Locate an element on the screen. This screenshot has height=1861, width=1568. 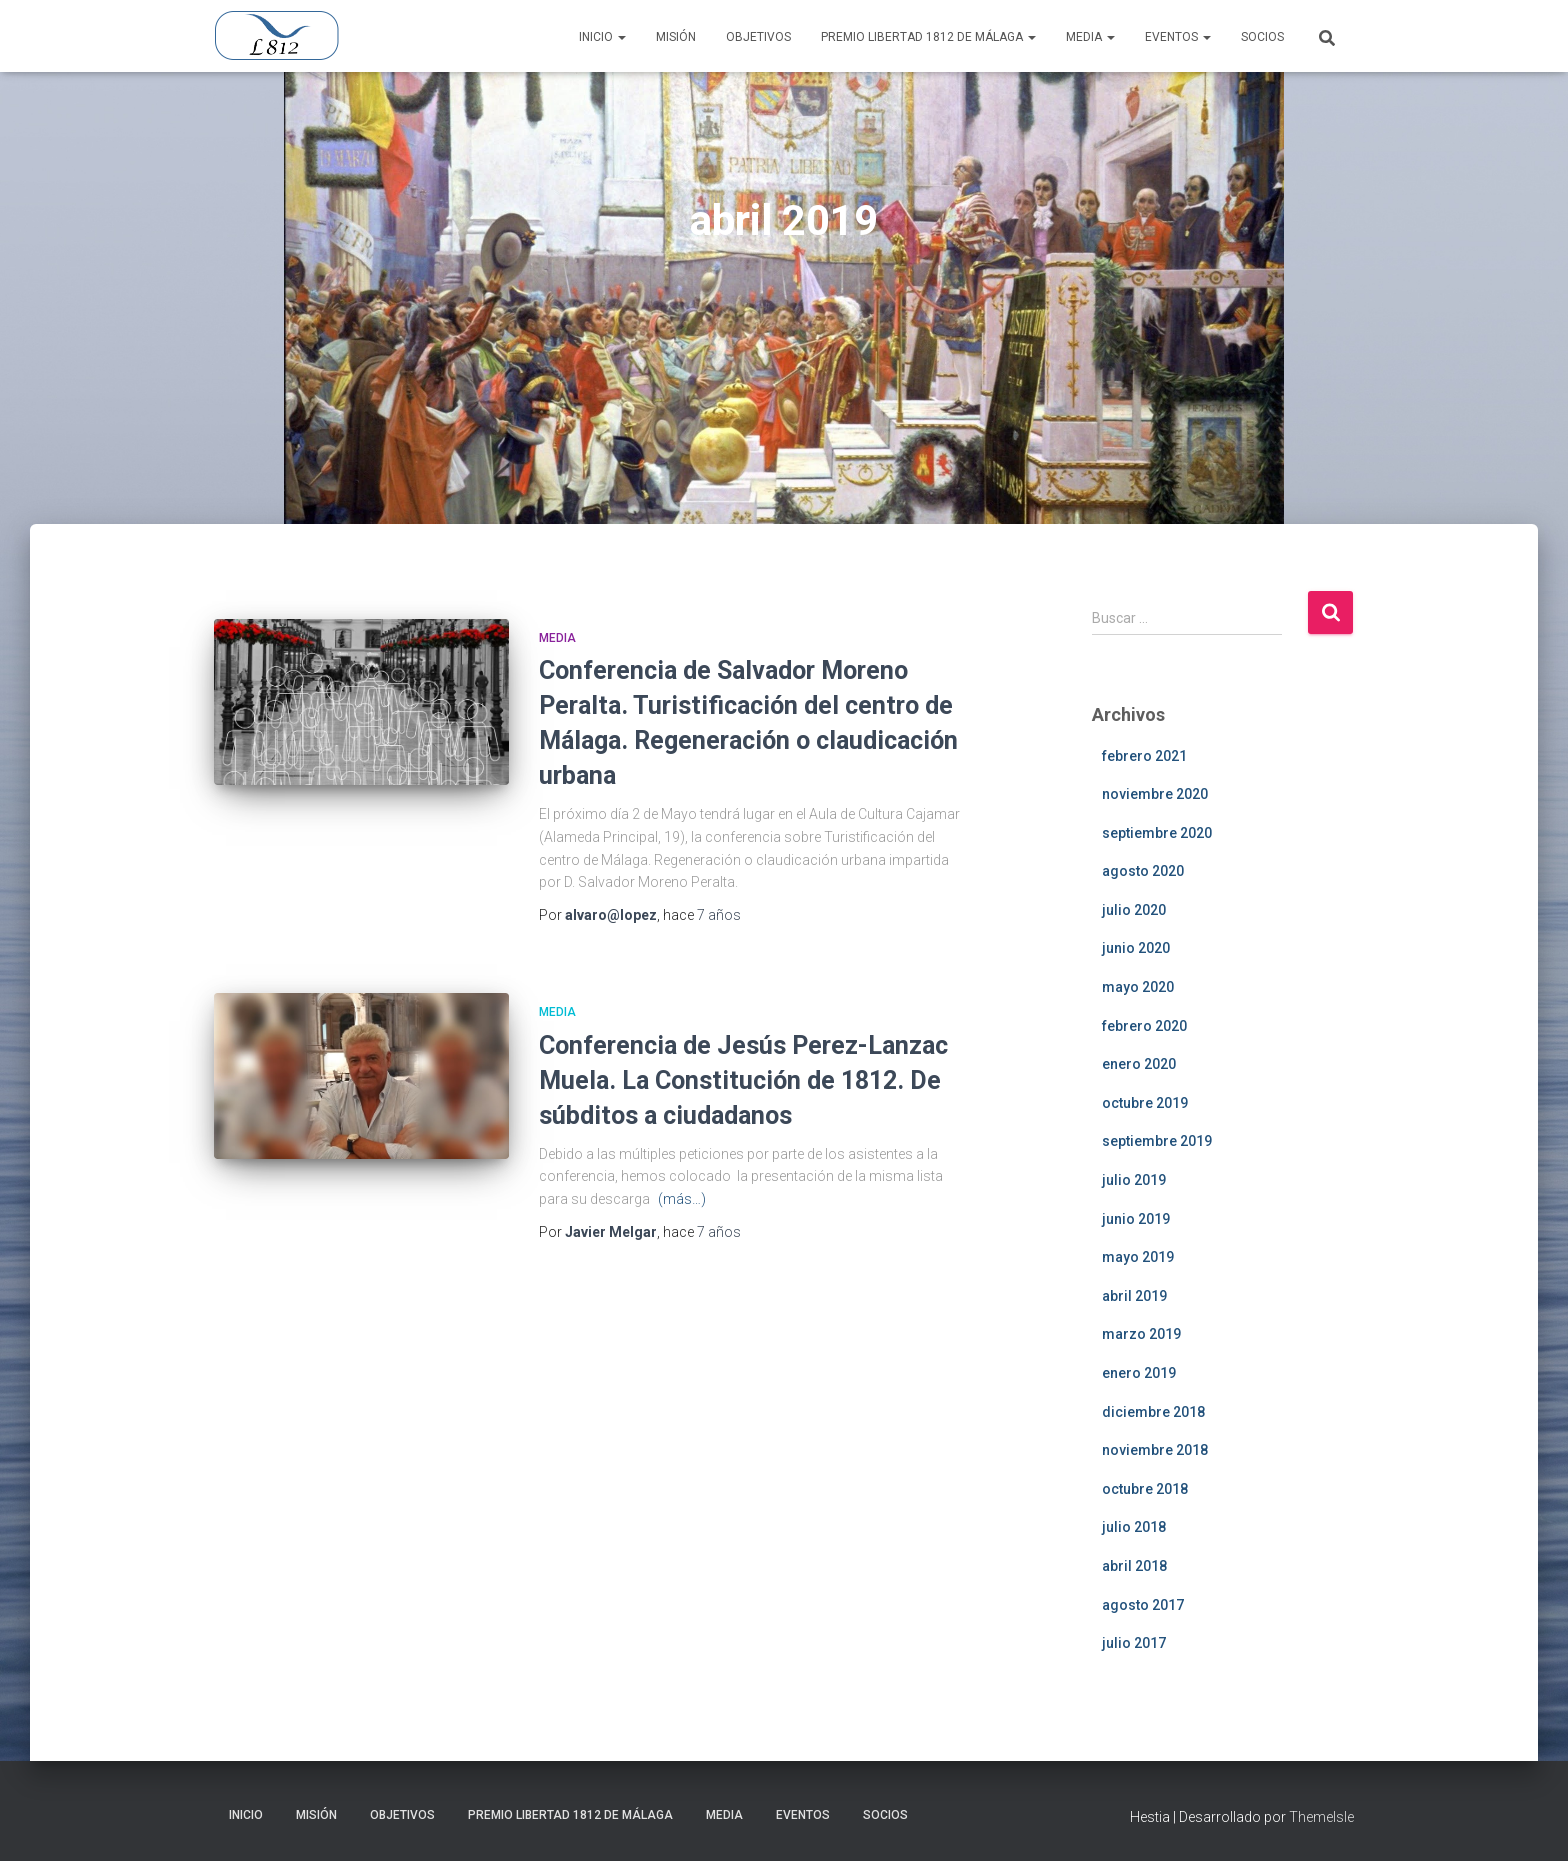
octubre 2019 is located at coordinates (1145, 1103).